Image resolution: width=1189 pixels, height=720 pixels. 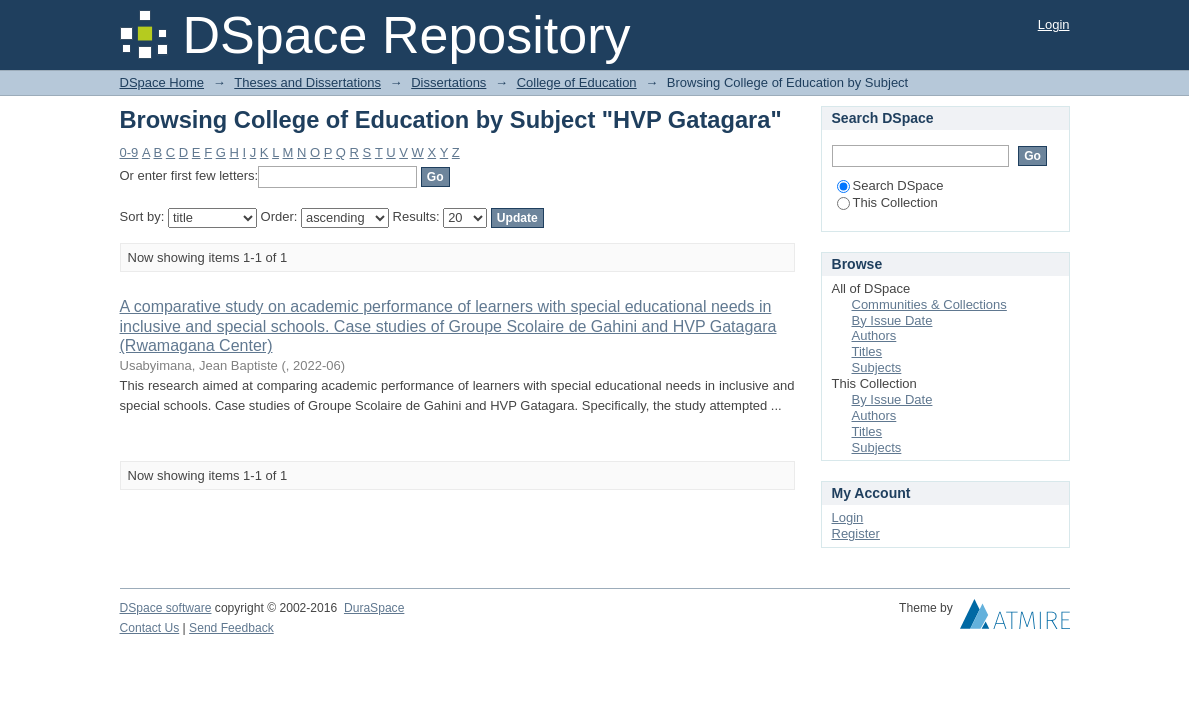 What do you see at coordinates (929, 304) in the screenshot?
I see `Communities & Collections` at bounding box center [929, 304].